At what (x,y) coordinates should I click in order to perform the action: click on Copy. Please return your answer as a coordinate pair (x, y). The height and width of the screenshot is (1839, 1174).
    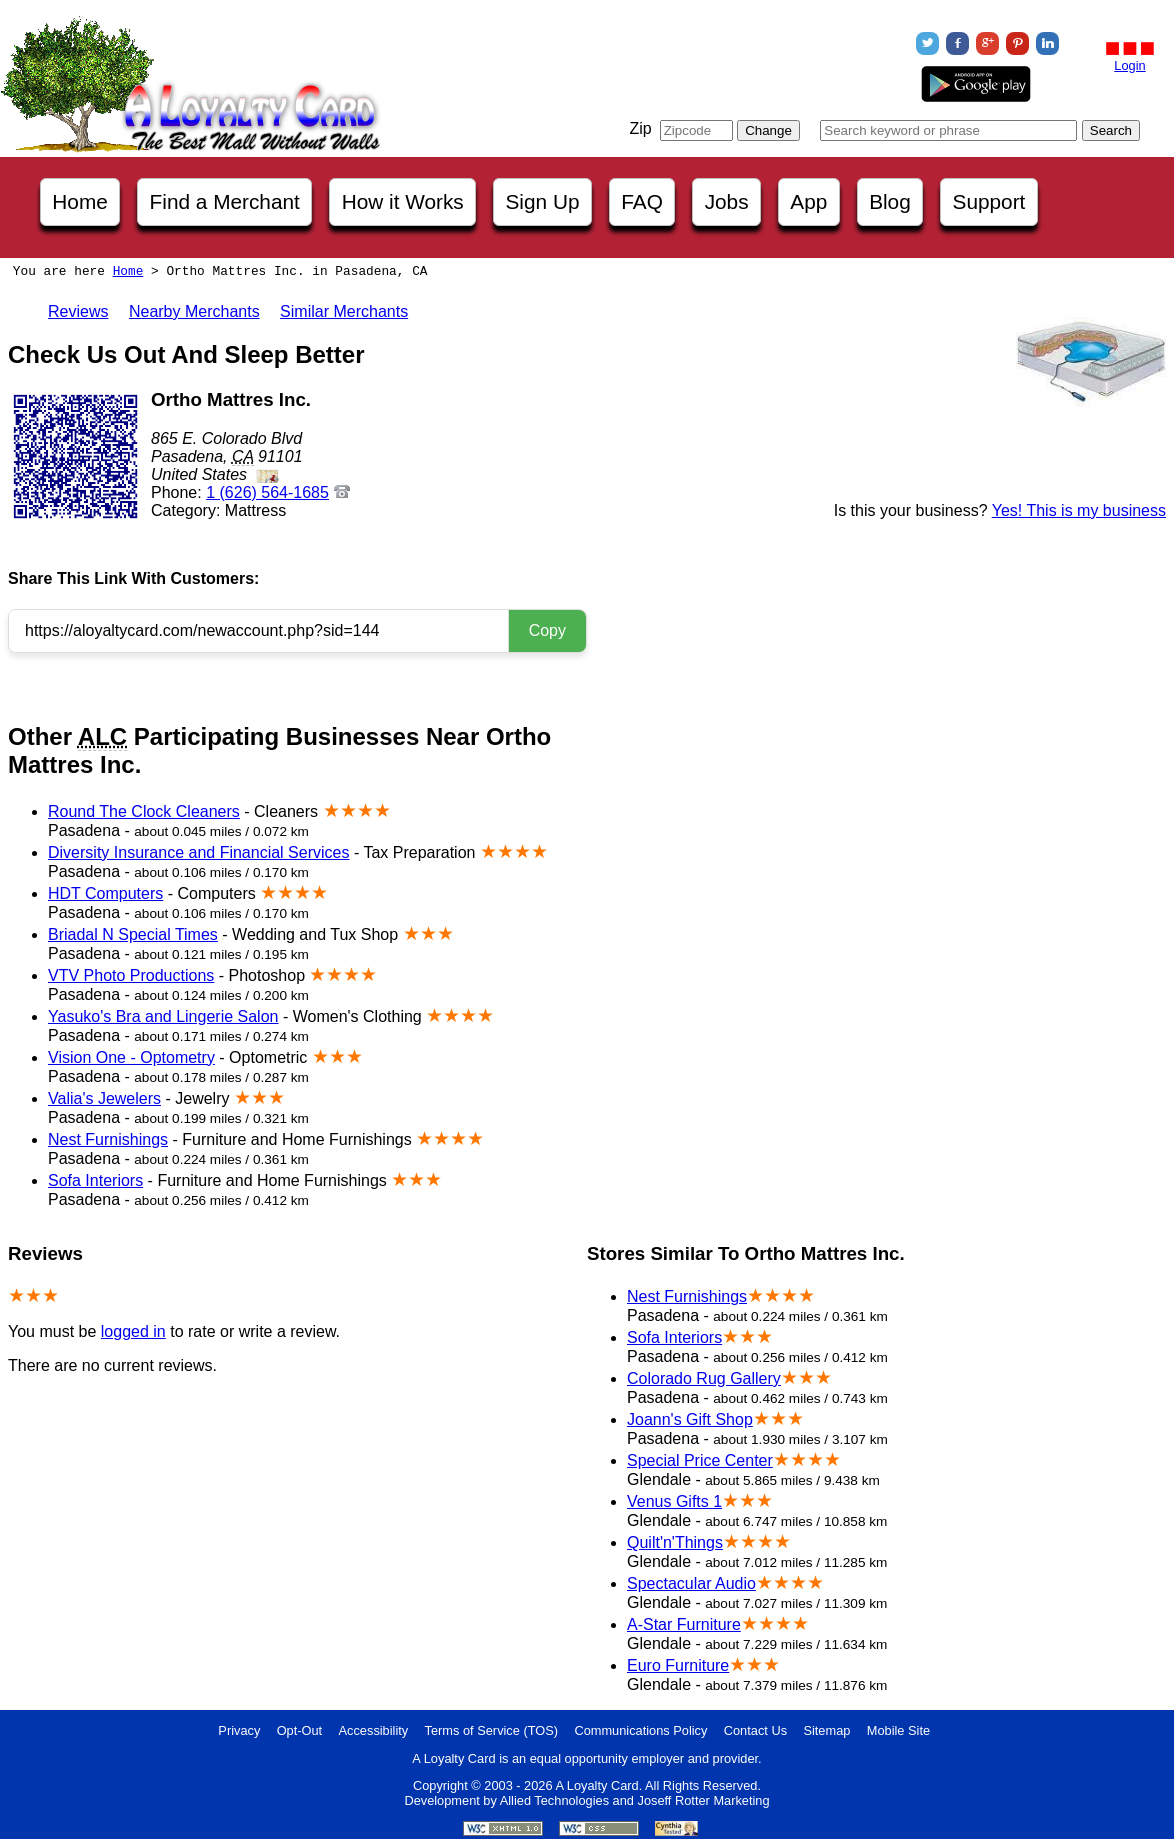
    Looking at the image, I should click on (547, 630).